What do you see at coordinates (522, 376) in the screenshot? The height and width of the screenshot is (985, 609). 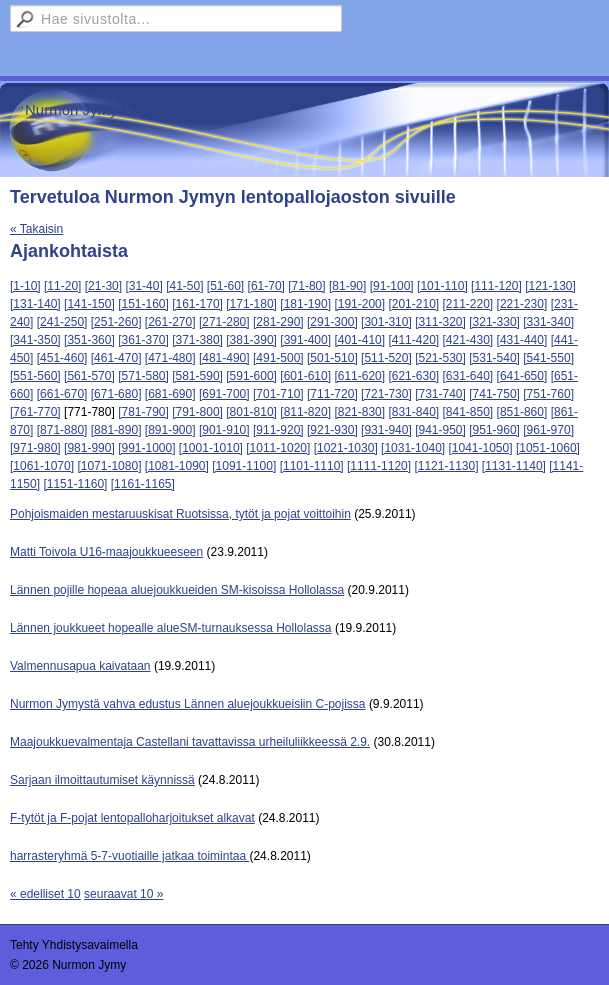 I see `[641-650]` at bounding box center [522, 376].